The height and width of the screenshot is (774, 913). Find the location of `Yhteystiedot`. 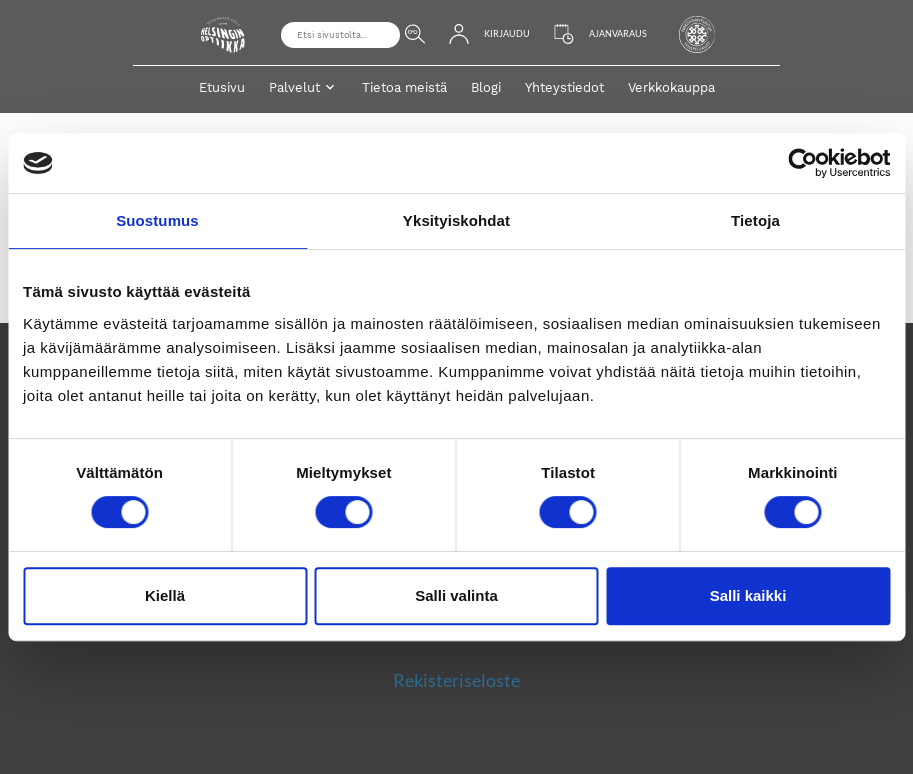

Yhteystiedot is located at coordinates (564, 87).